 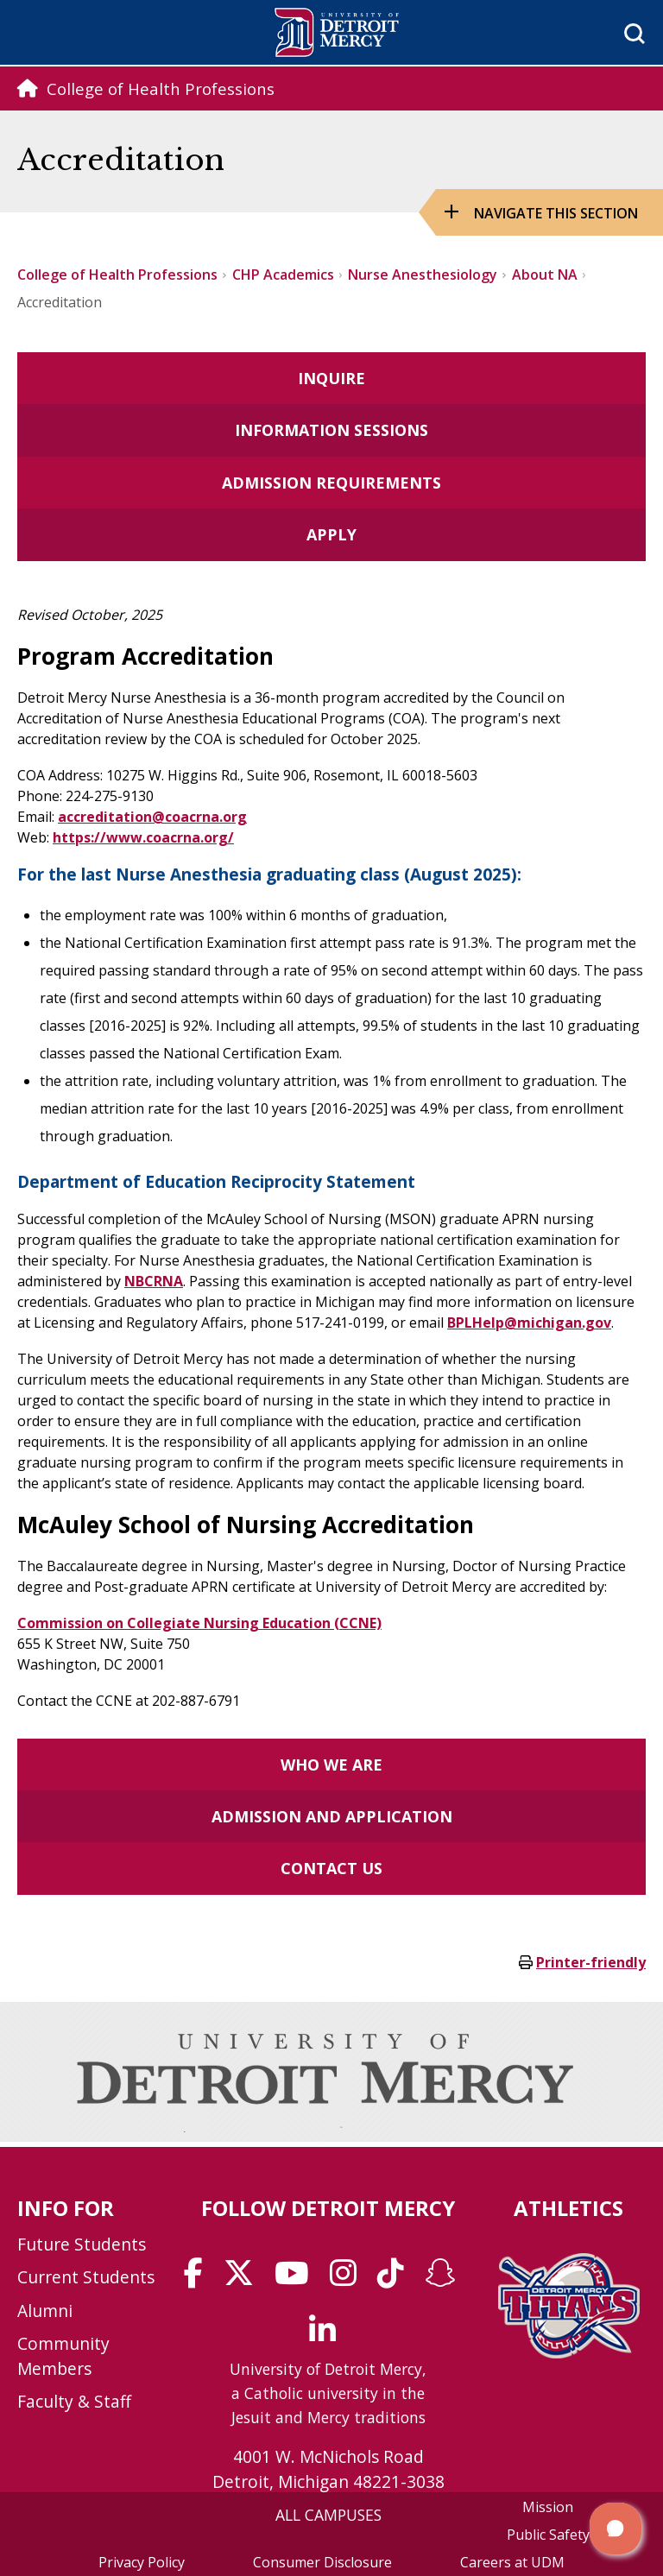 What do you see at coordinates (422, 274) in the screenshot?
I see `Nurse Anesthesiology` at bounding box center [422, 274].